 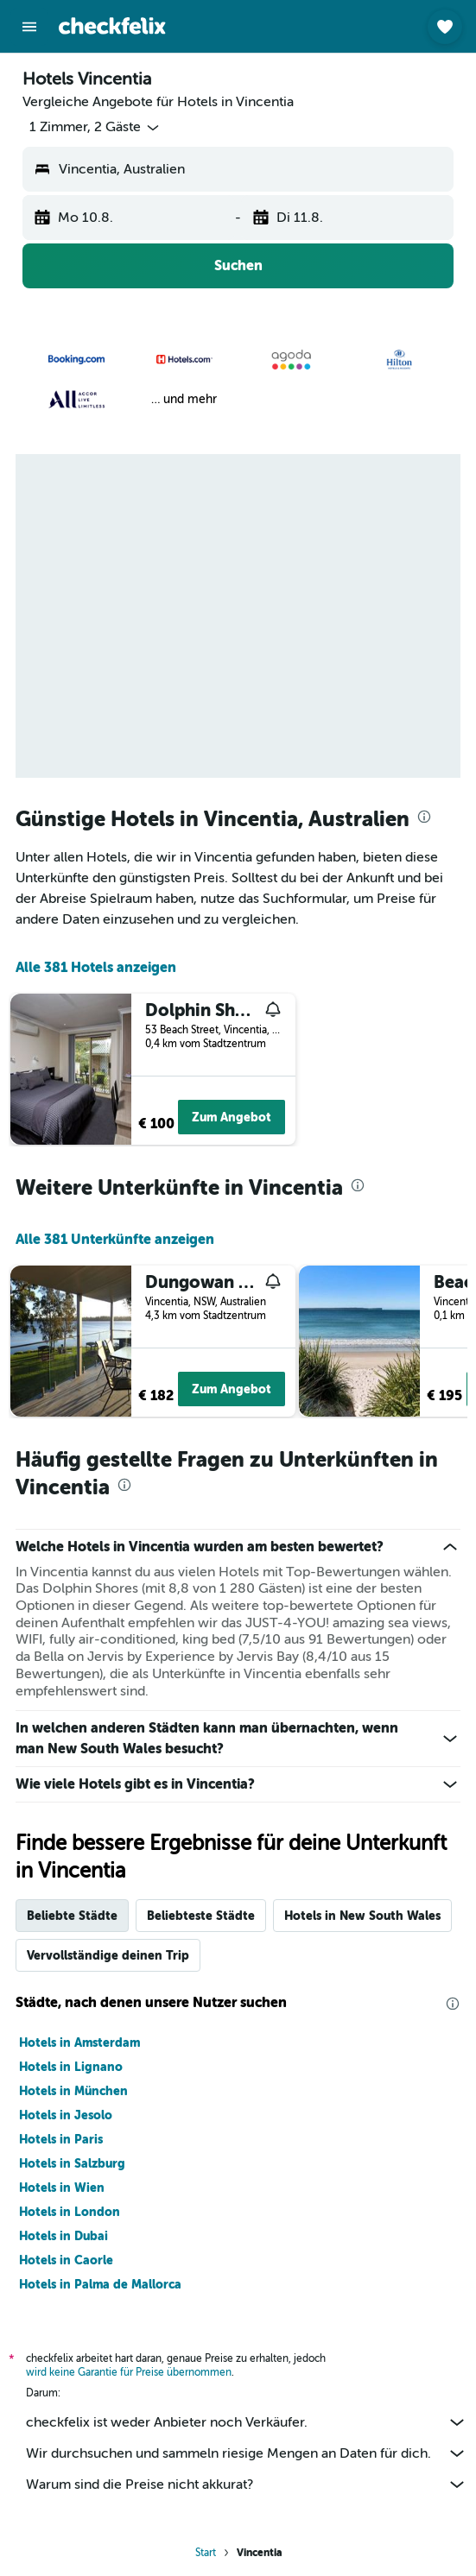 What do you see at coordinates (112, 26) in the screenshot?
I see `[Zur checkfelix-Startseite]` at bounding box center [112, 26].